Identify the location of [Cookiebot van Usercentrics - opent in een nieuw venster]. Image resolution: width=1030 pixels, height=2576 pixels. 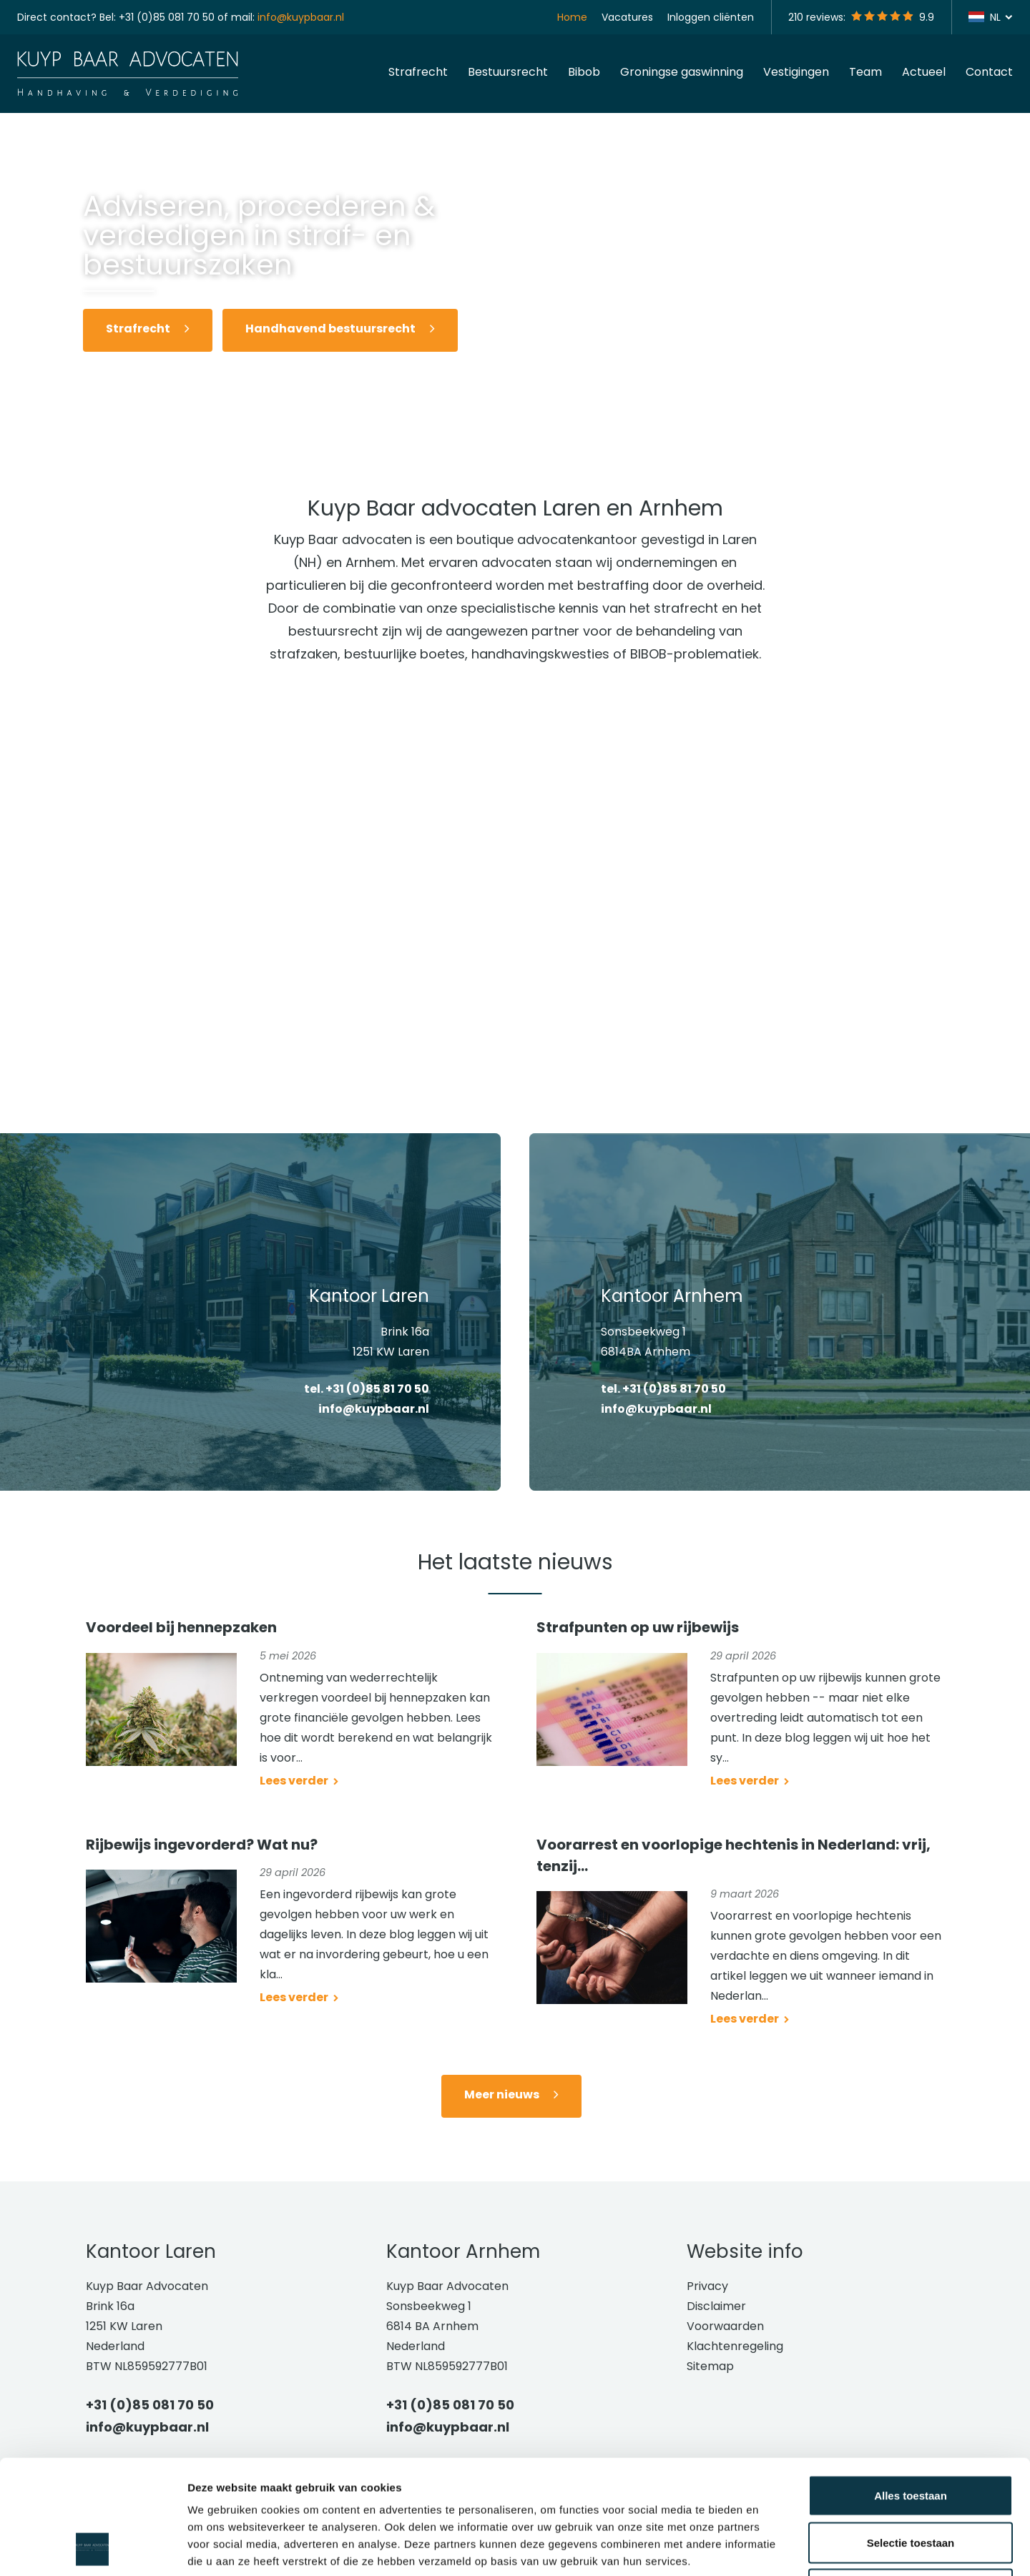
(92, 2548).